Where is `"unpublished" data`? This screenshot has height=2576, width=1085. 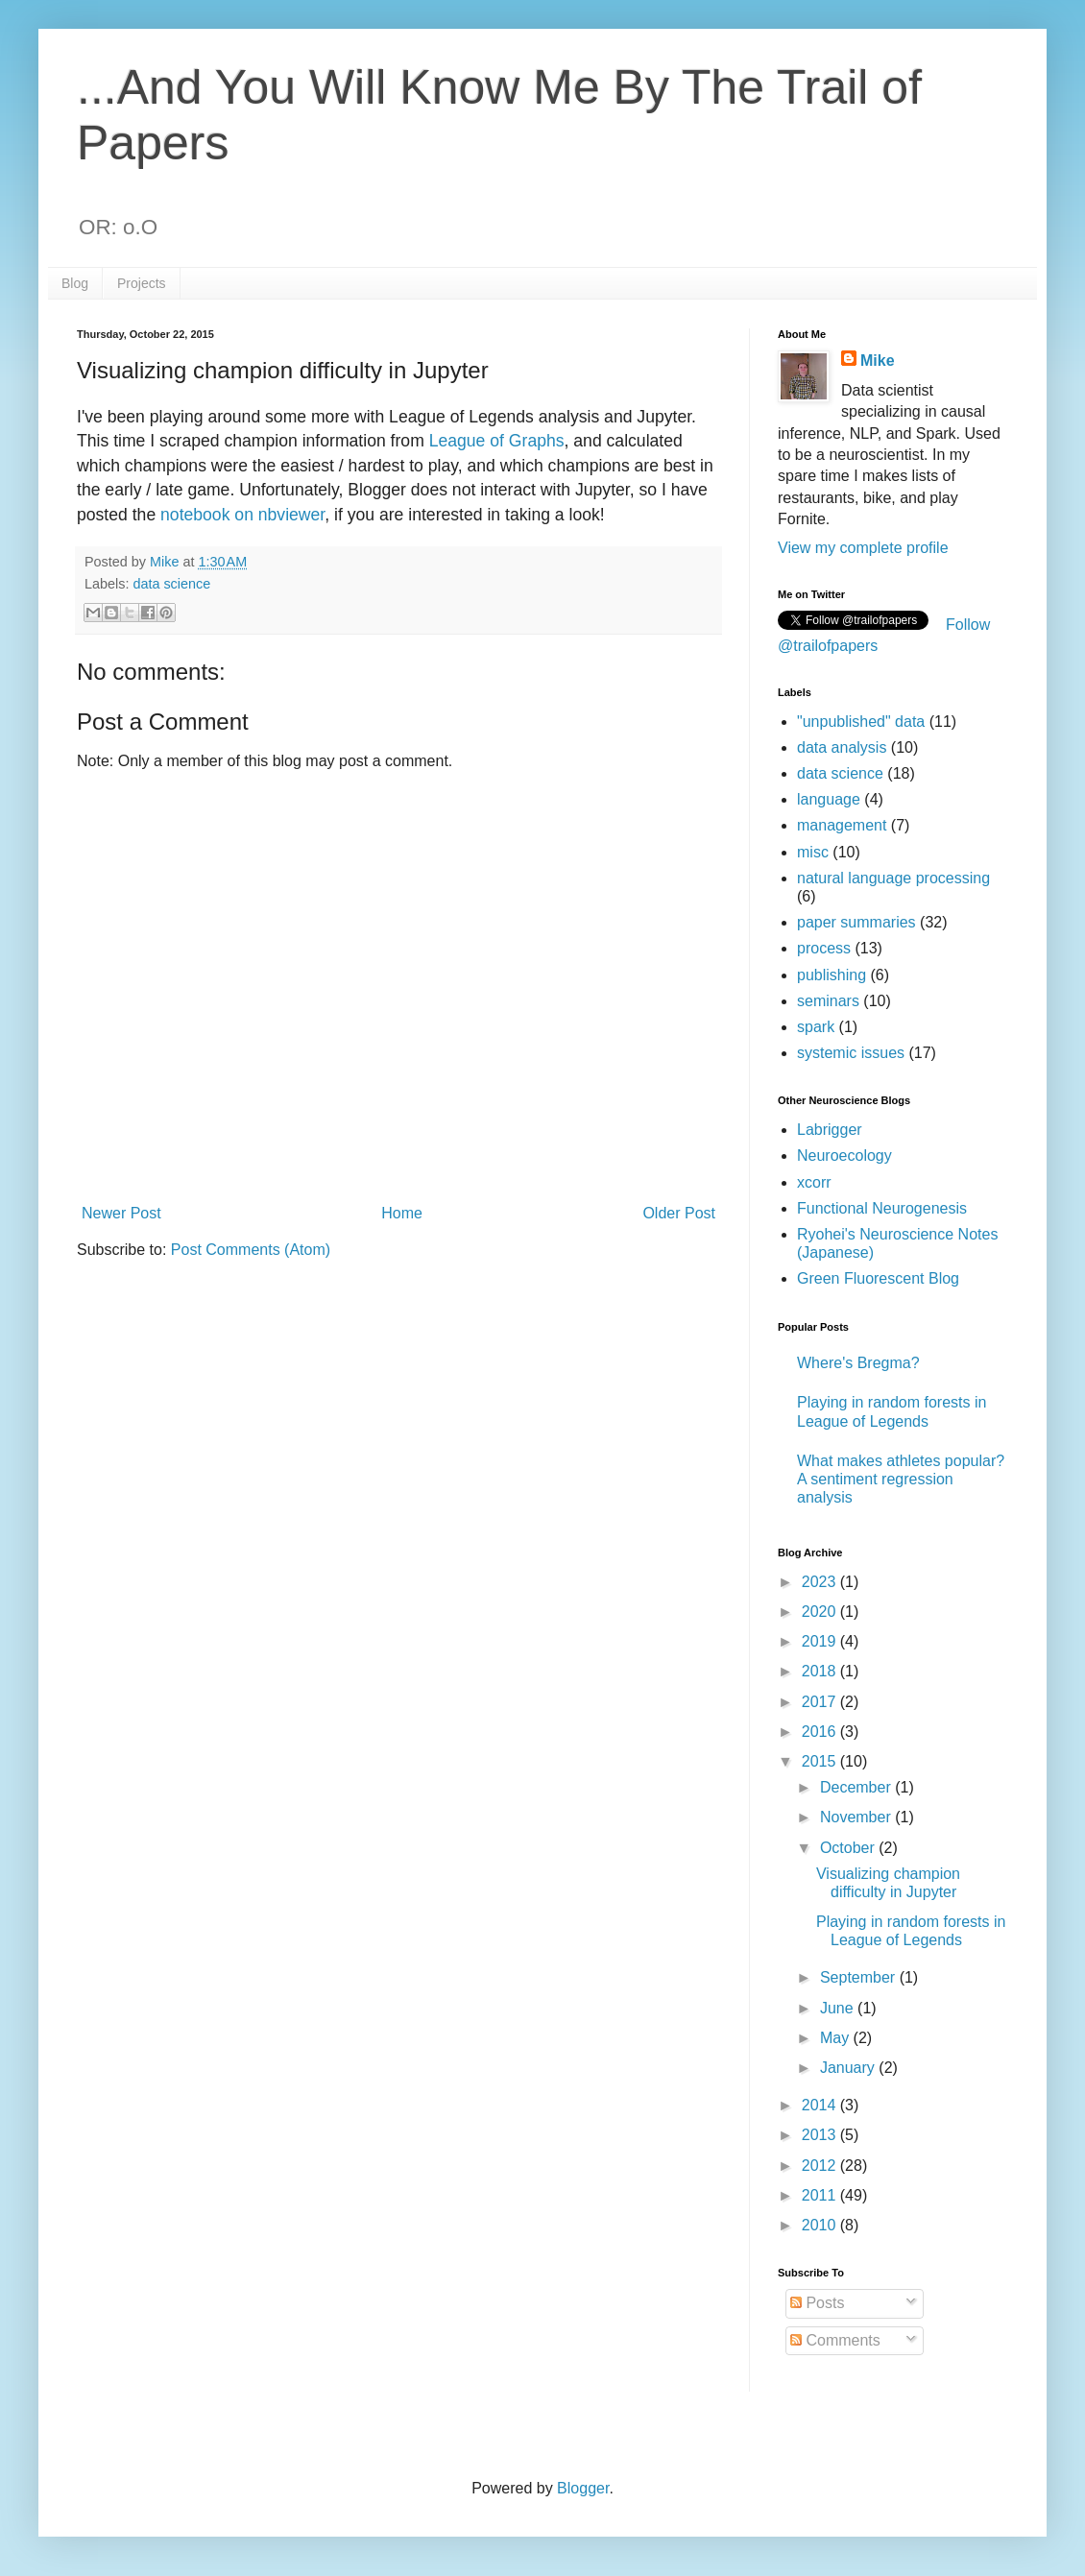 "unpublished" data is located at coordinates (861, 721).